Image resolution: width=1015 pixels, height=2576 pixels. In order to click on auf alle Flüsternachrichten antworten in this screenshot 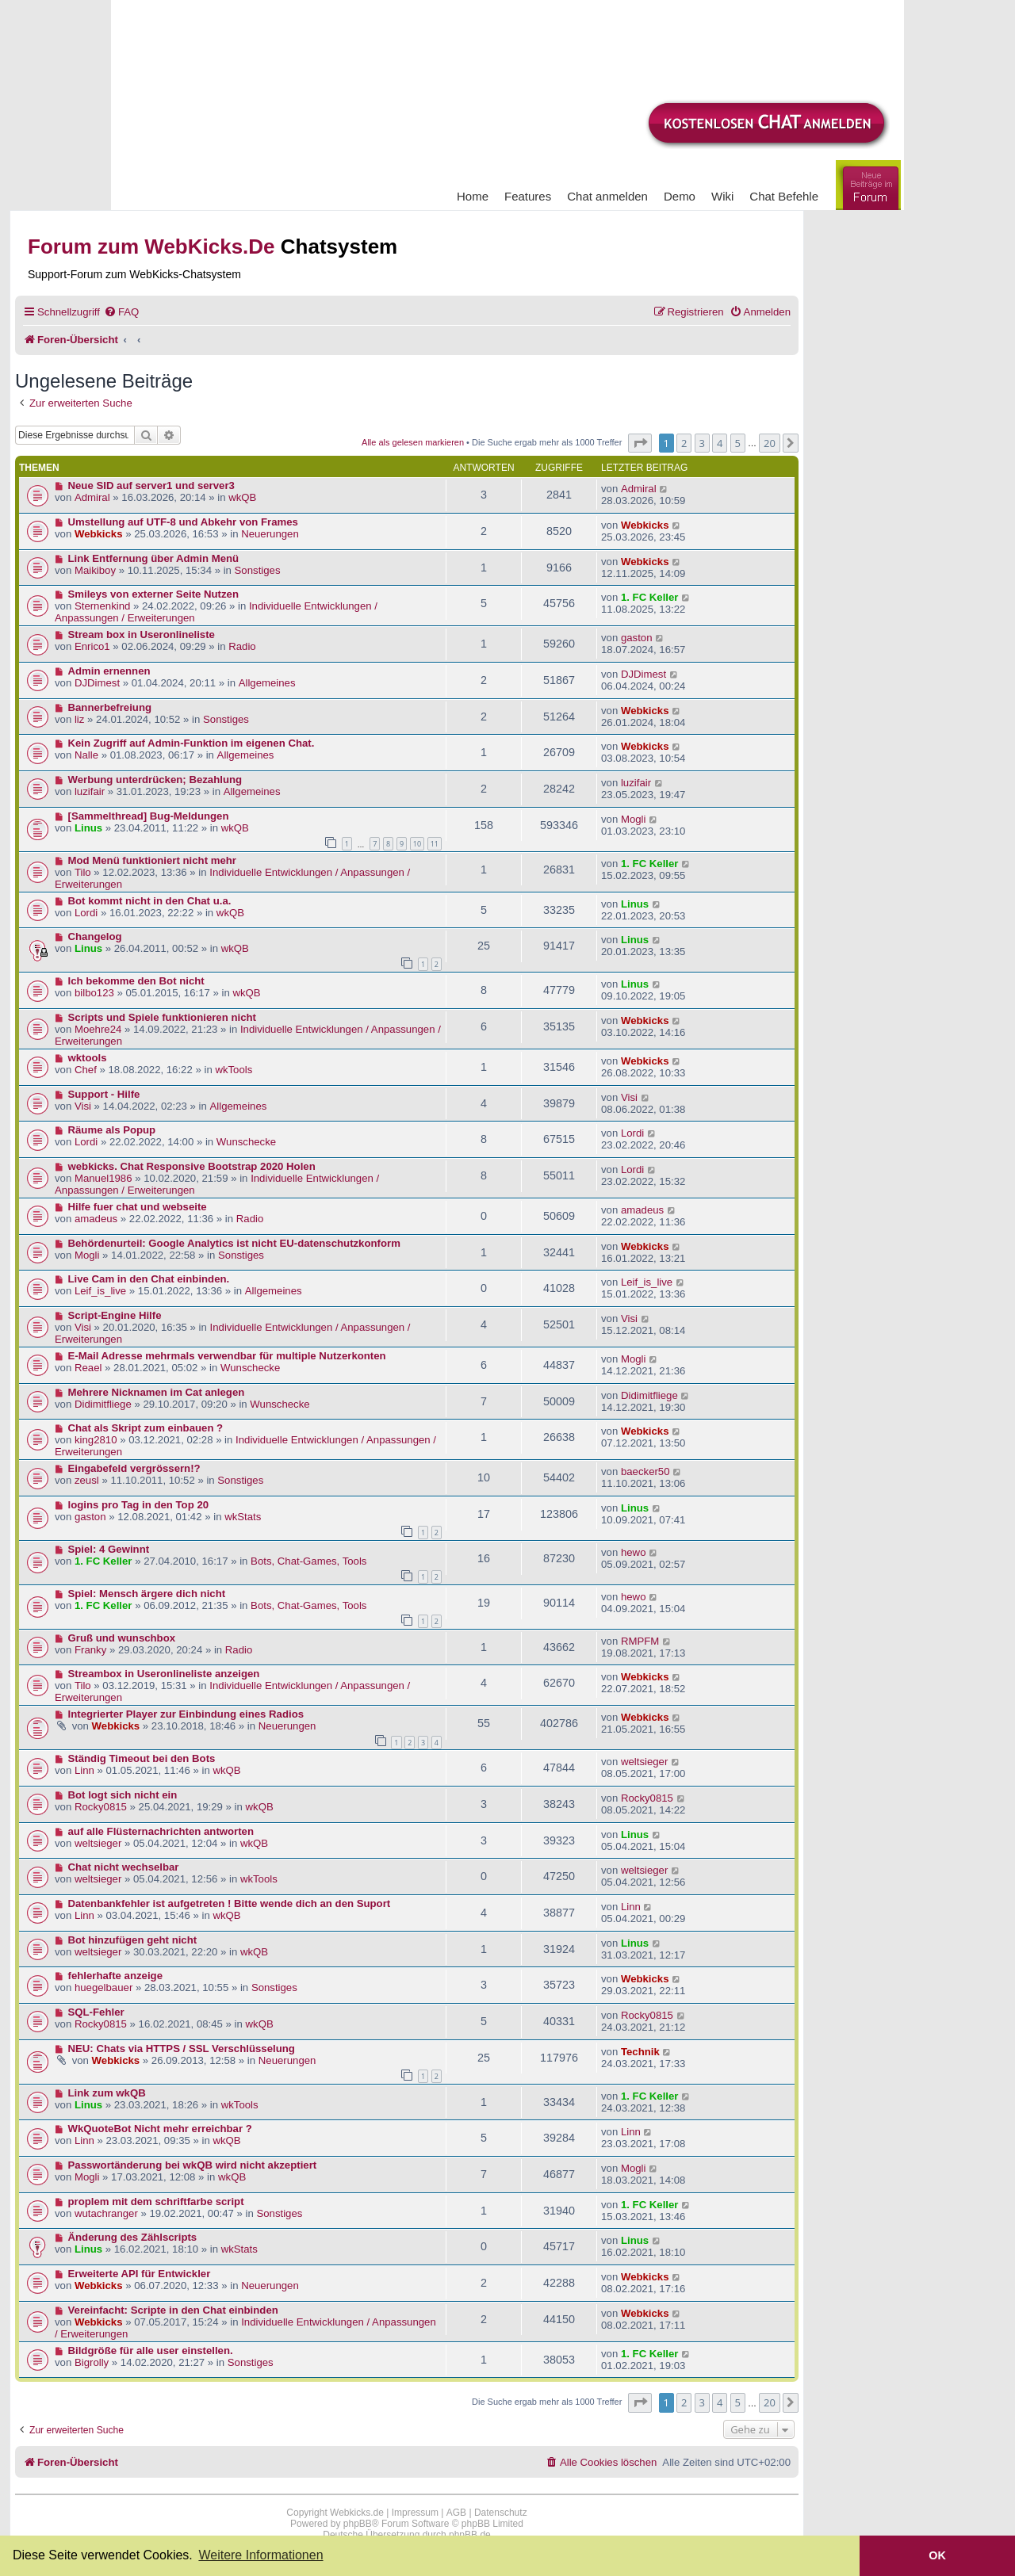, I will do `click(161, 1831)`.